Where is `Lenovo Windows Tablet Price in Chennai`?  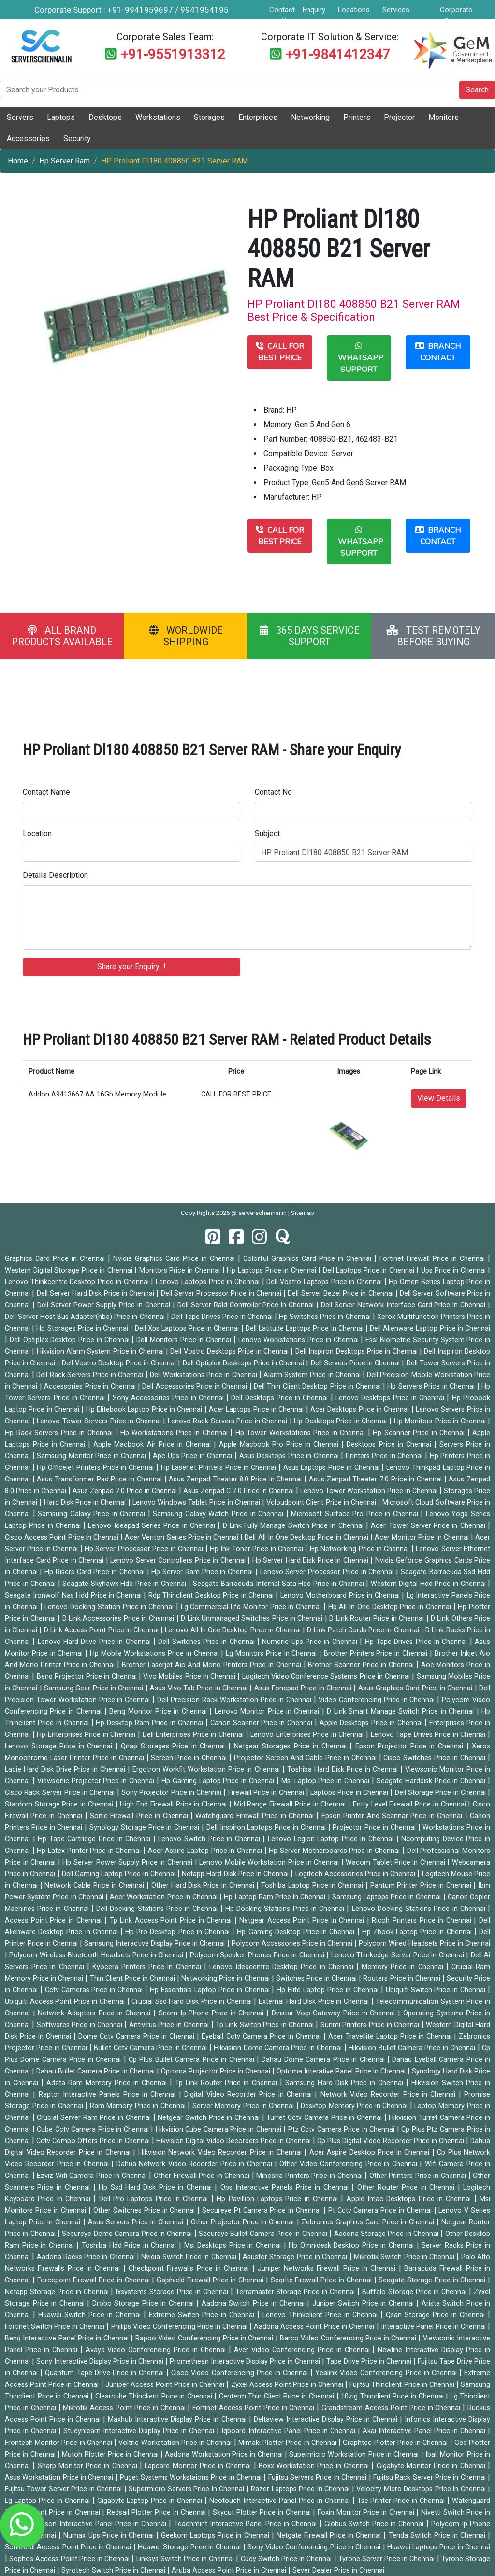
Lenovo Windows Tablet Price in Chennai is located at coordinates (197, 1502).